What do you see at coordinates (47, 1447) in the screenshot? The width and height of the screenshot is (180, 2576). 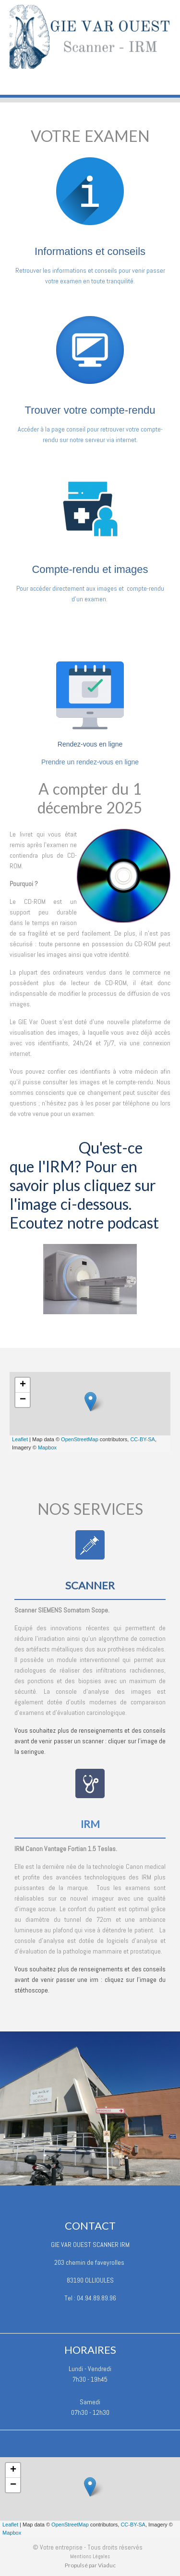 I see `Mapbox` at bounding box center [47, 1447].